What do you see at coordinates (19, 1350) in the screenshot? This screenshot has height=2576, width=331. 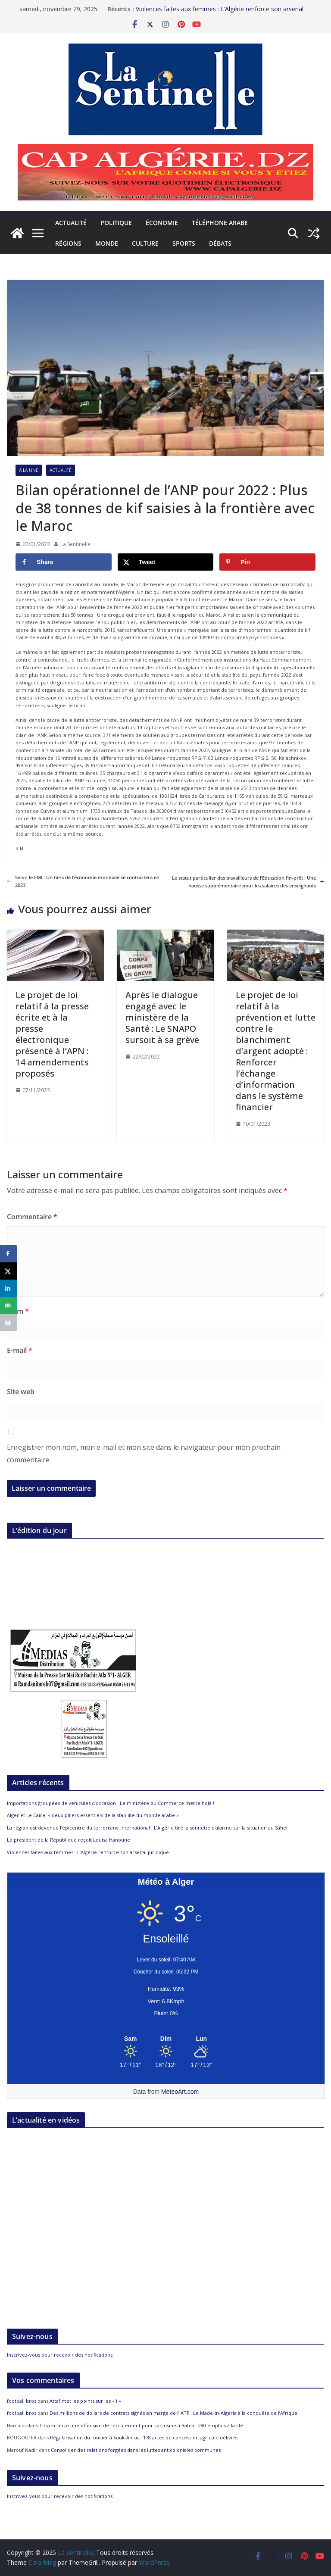 I see `E-mail` at bounding box center [19, 1350].